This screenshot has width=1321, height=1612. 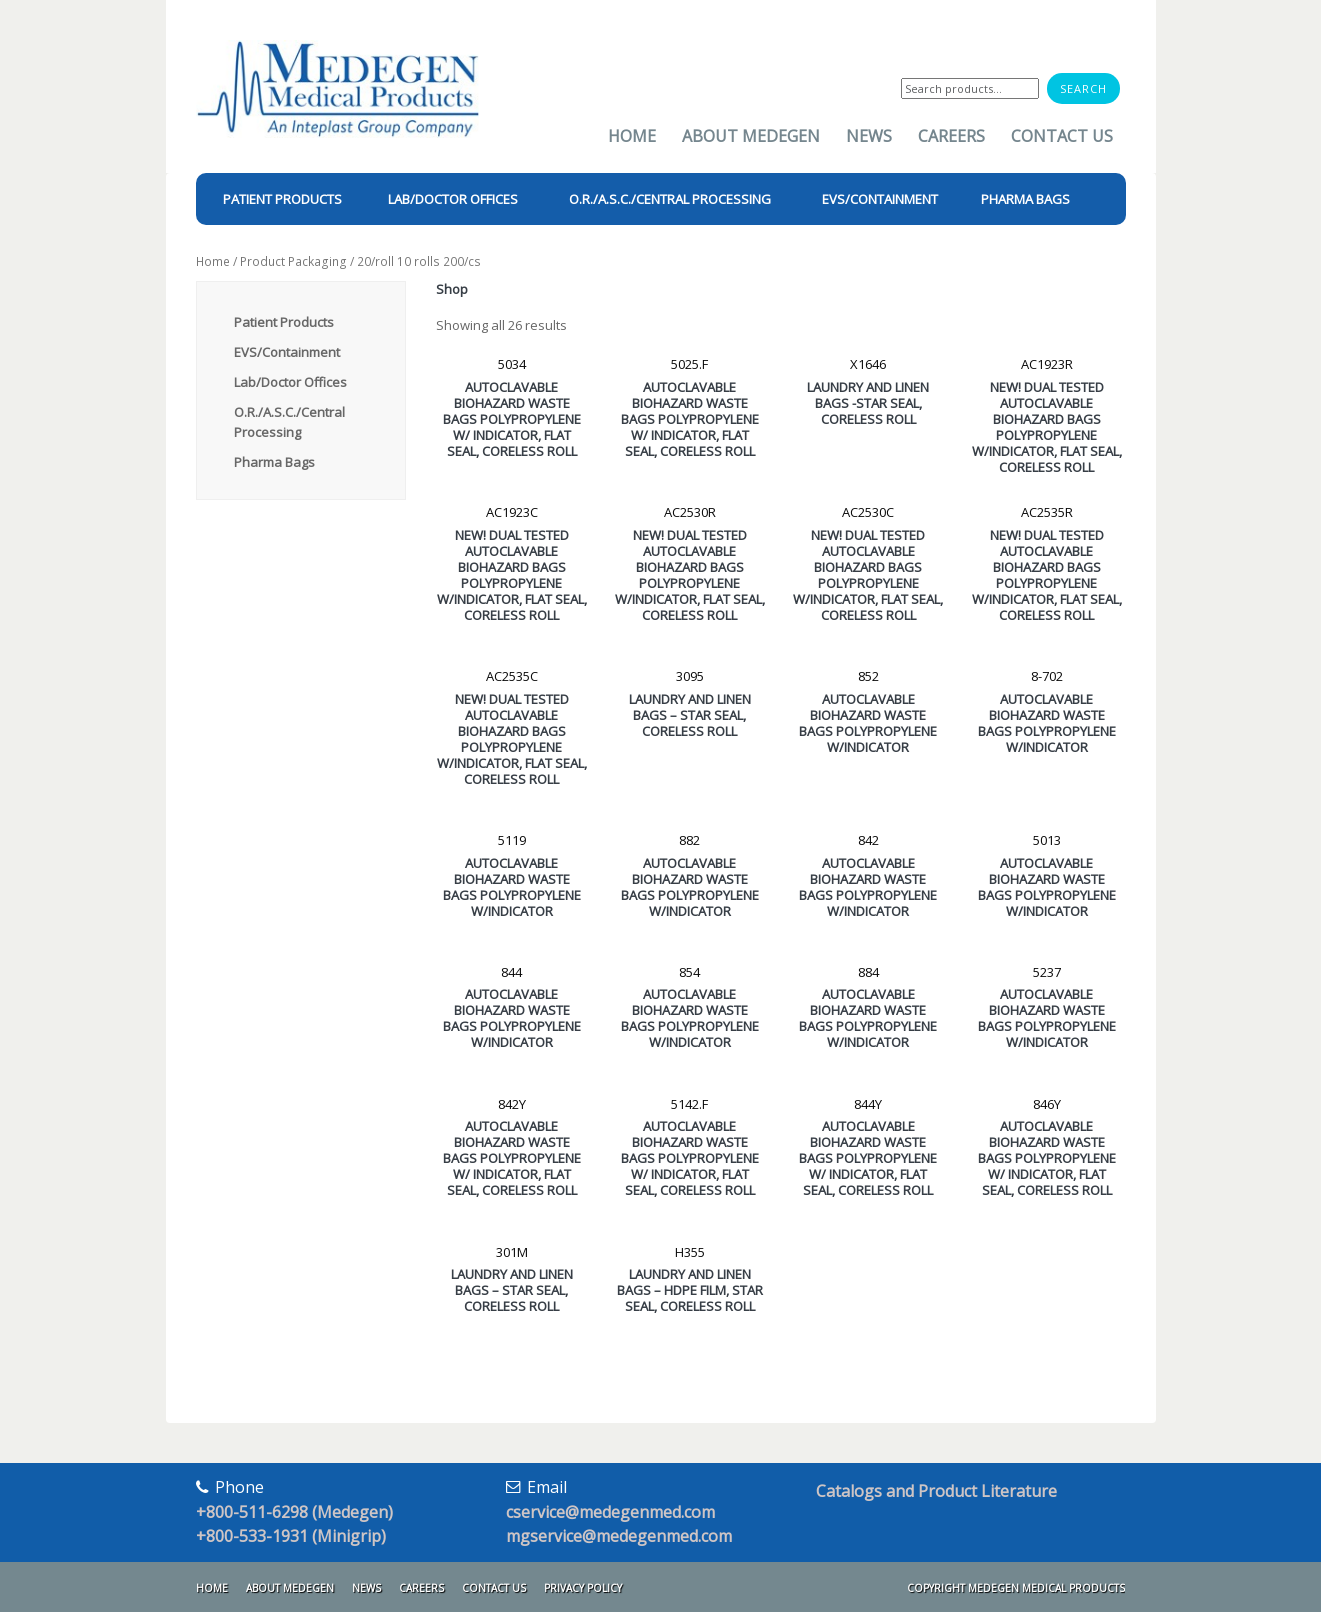 What do you see at coordinates (294, 1512) in the screenshot?
I see `+800-511-6298 (Medegen)` at bounding box center [294, 1512].